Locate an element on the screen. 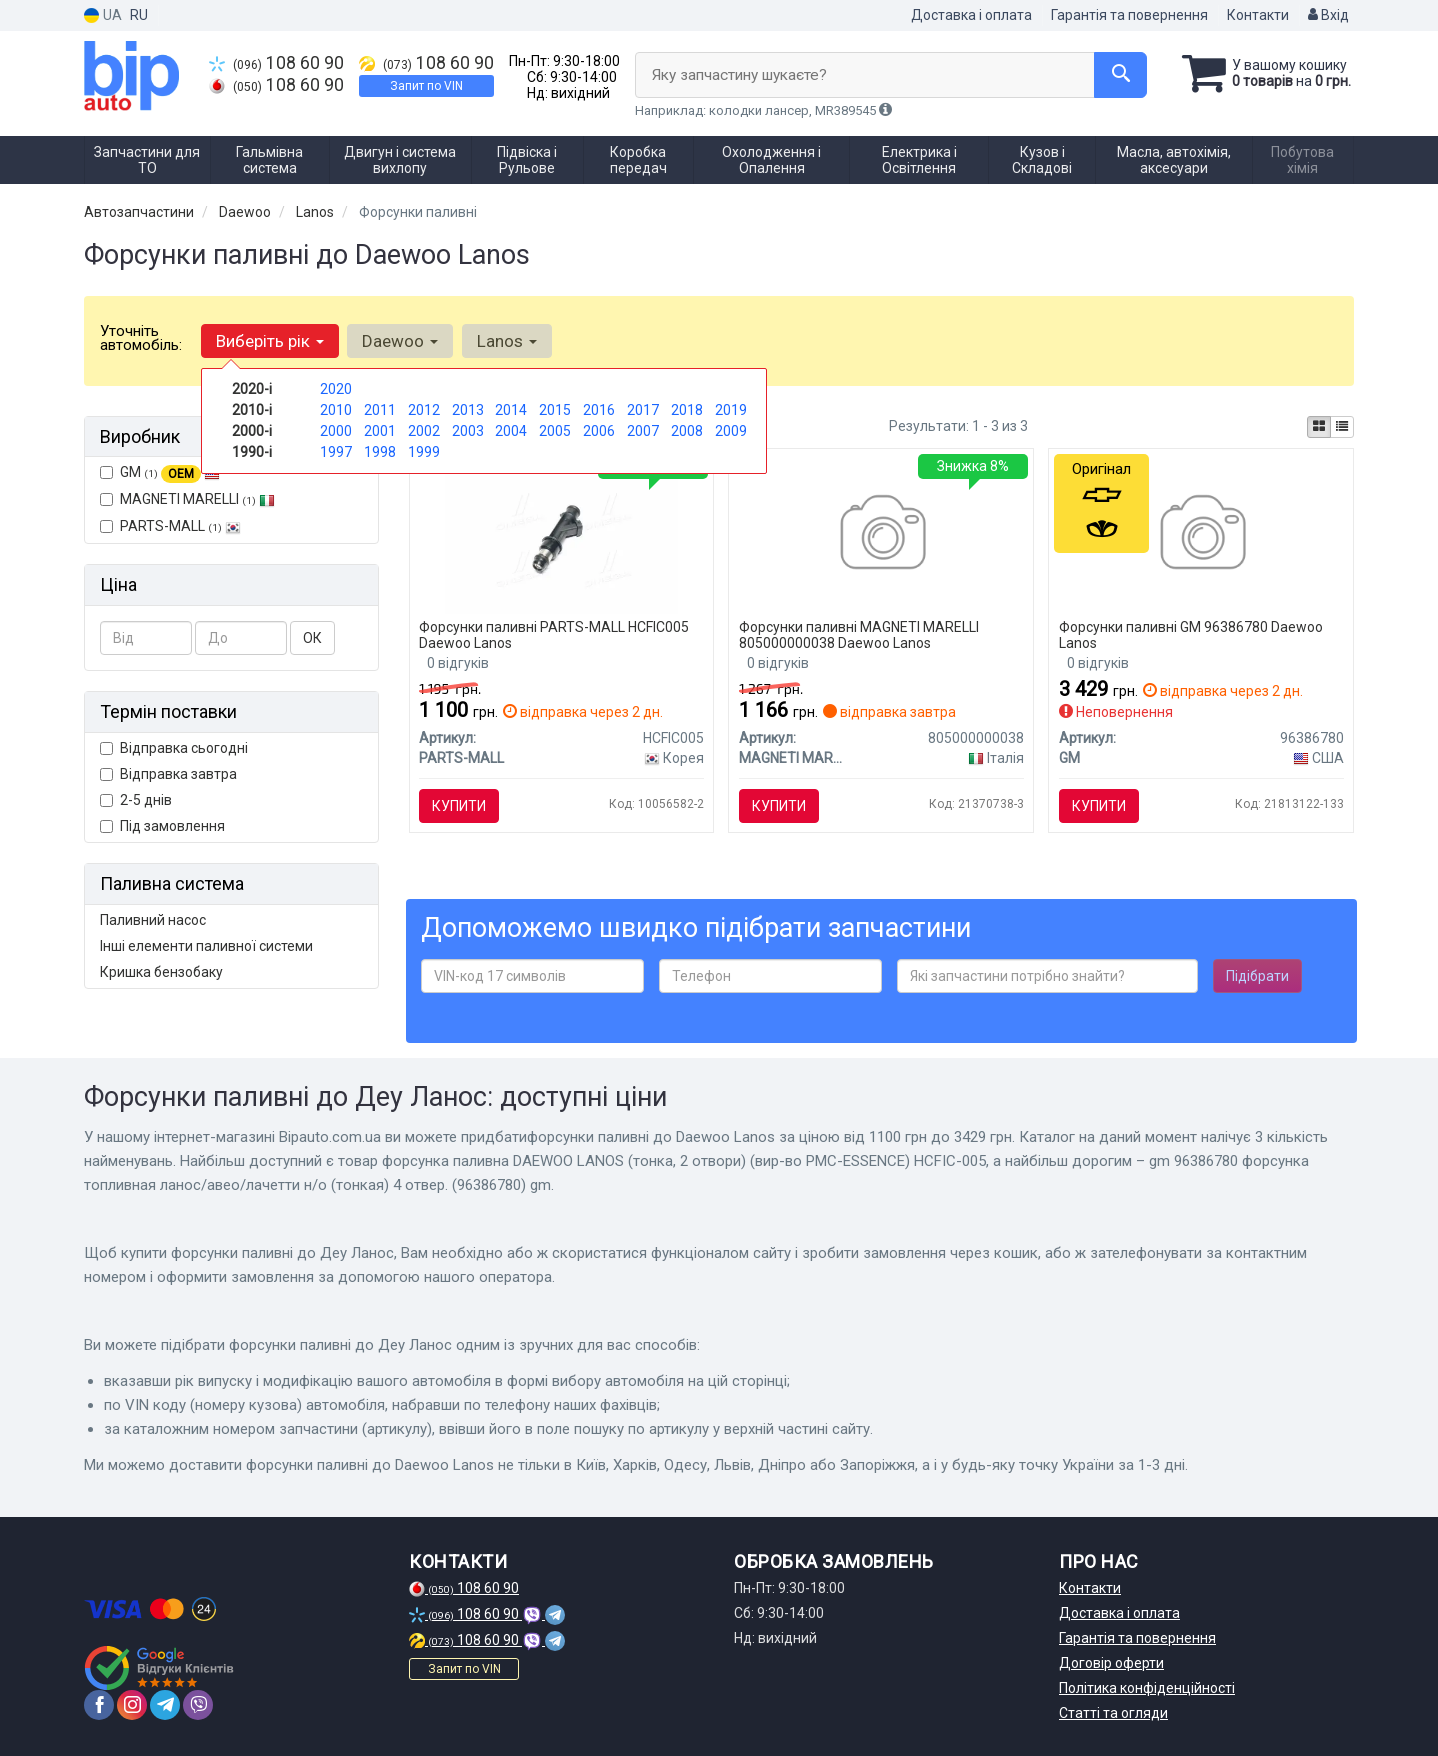  Доставка і оплата is located at coordinates (971, 15).